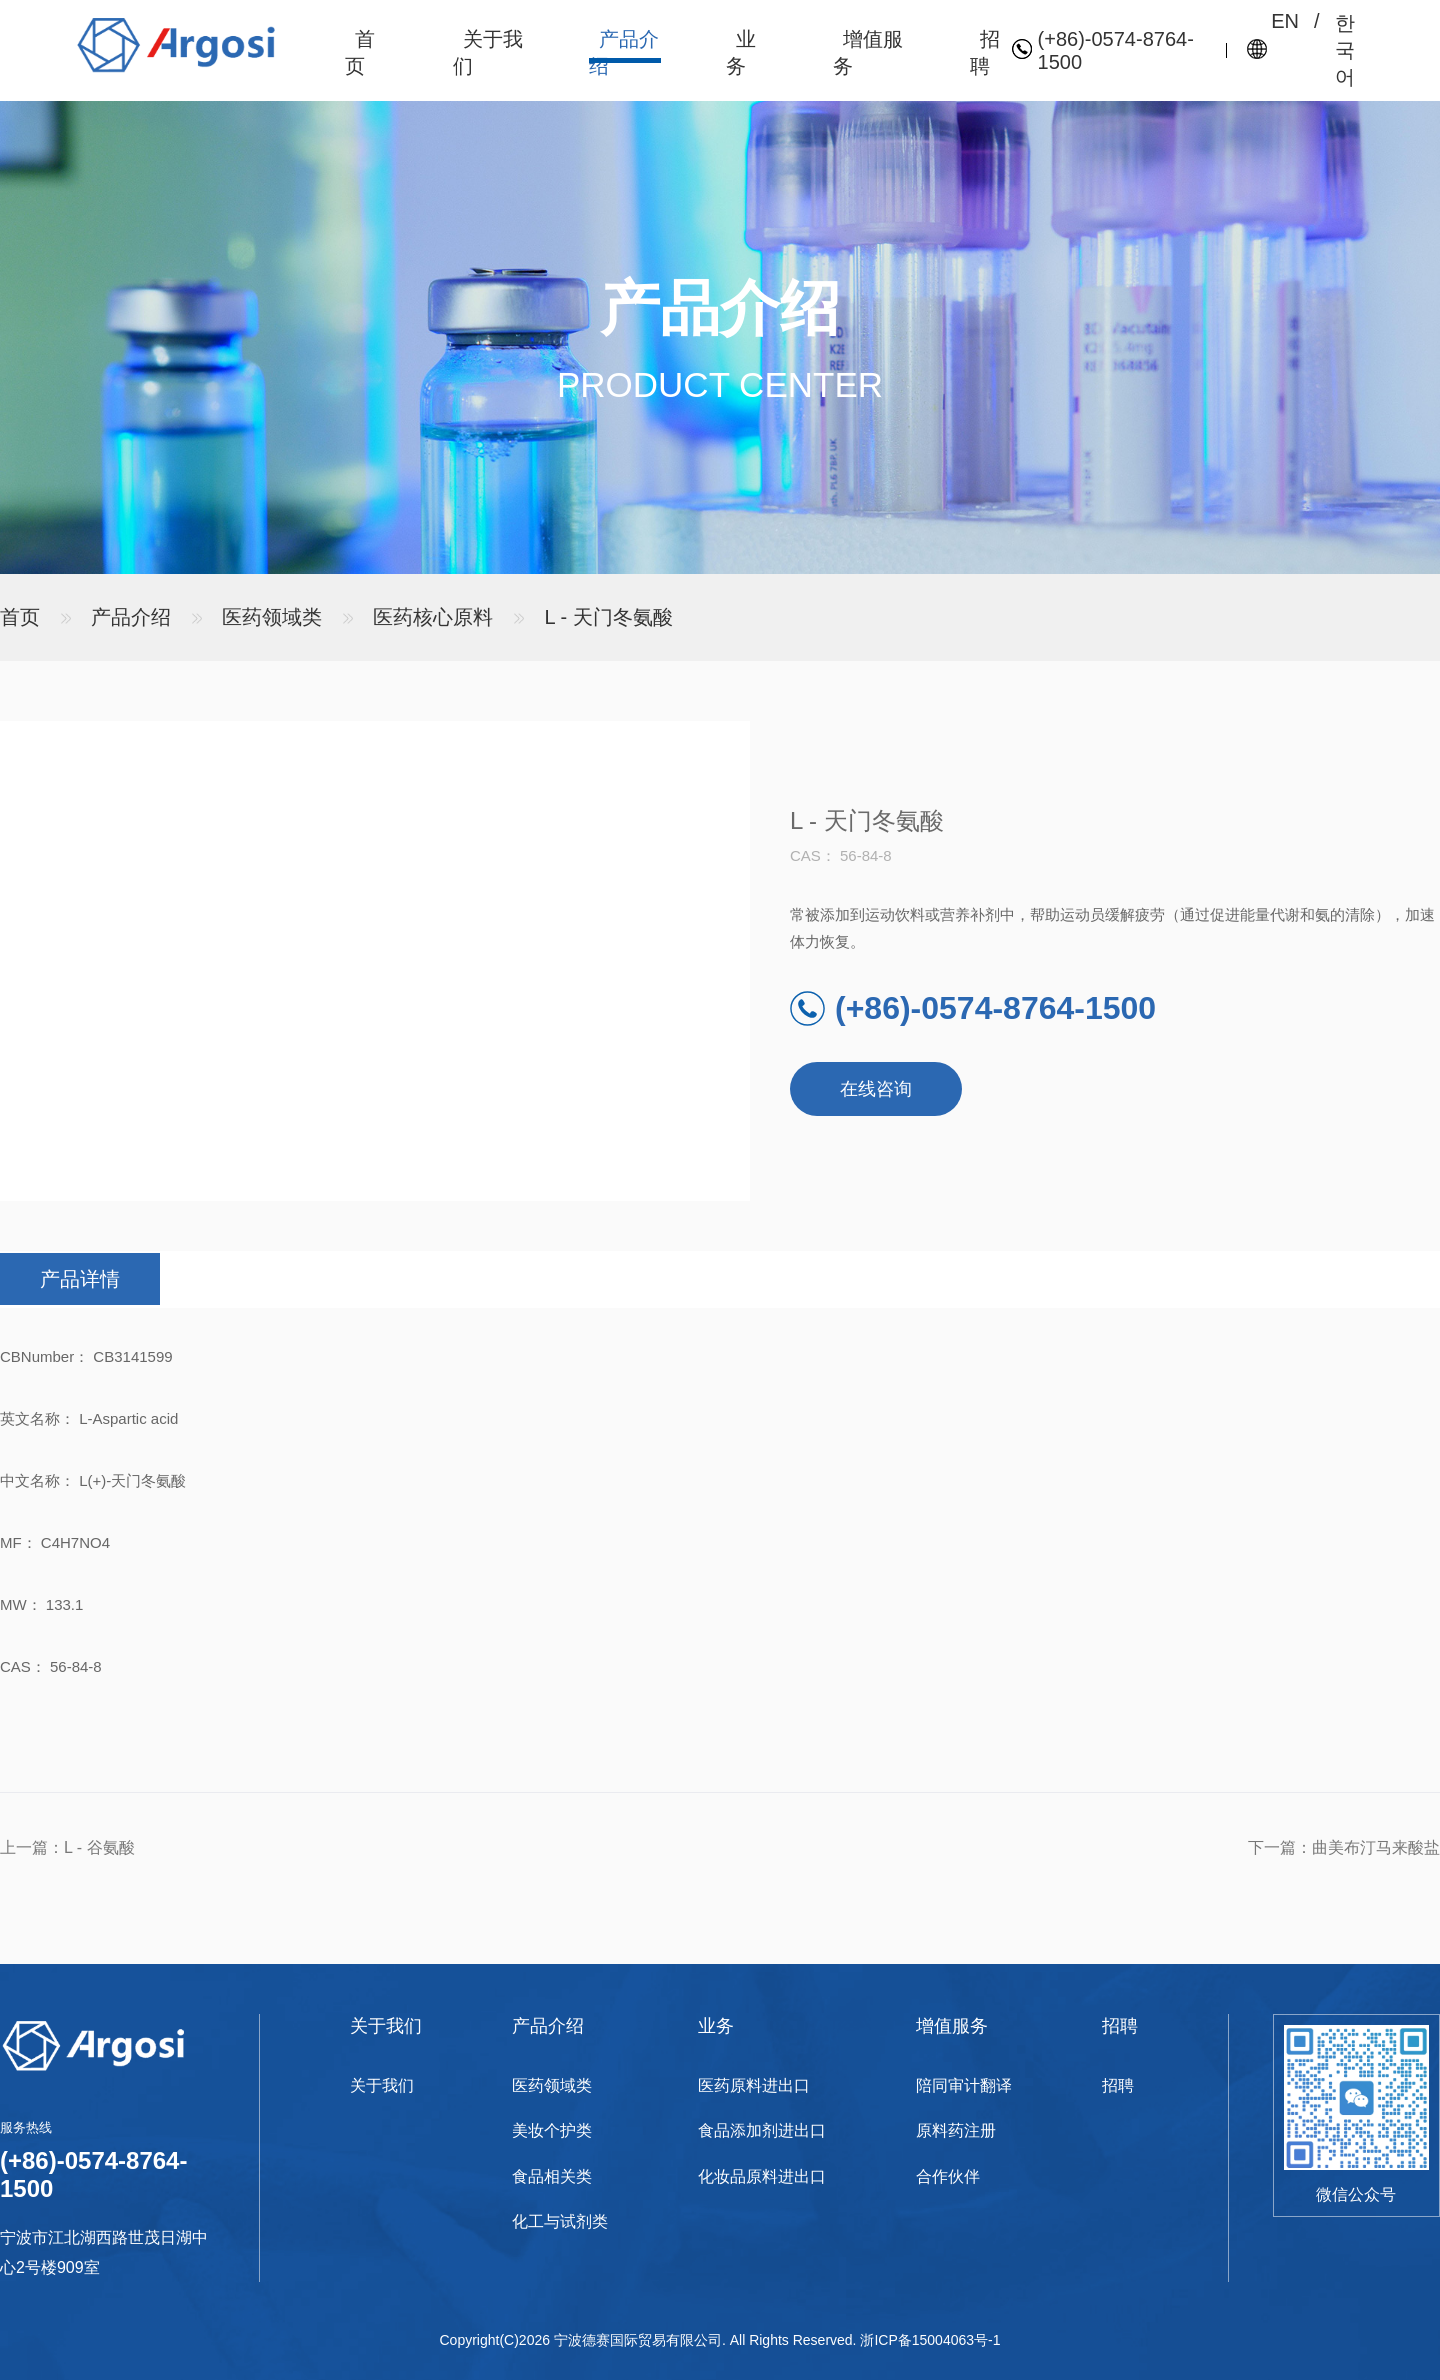 This screenshot has height=2380, width=1440. I want to click on 한국어, so click(1345, 50).